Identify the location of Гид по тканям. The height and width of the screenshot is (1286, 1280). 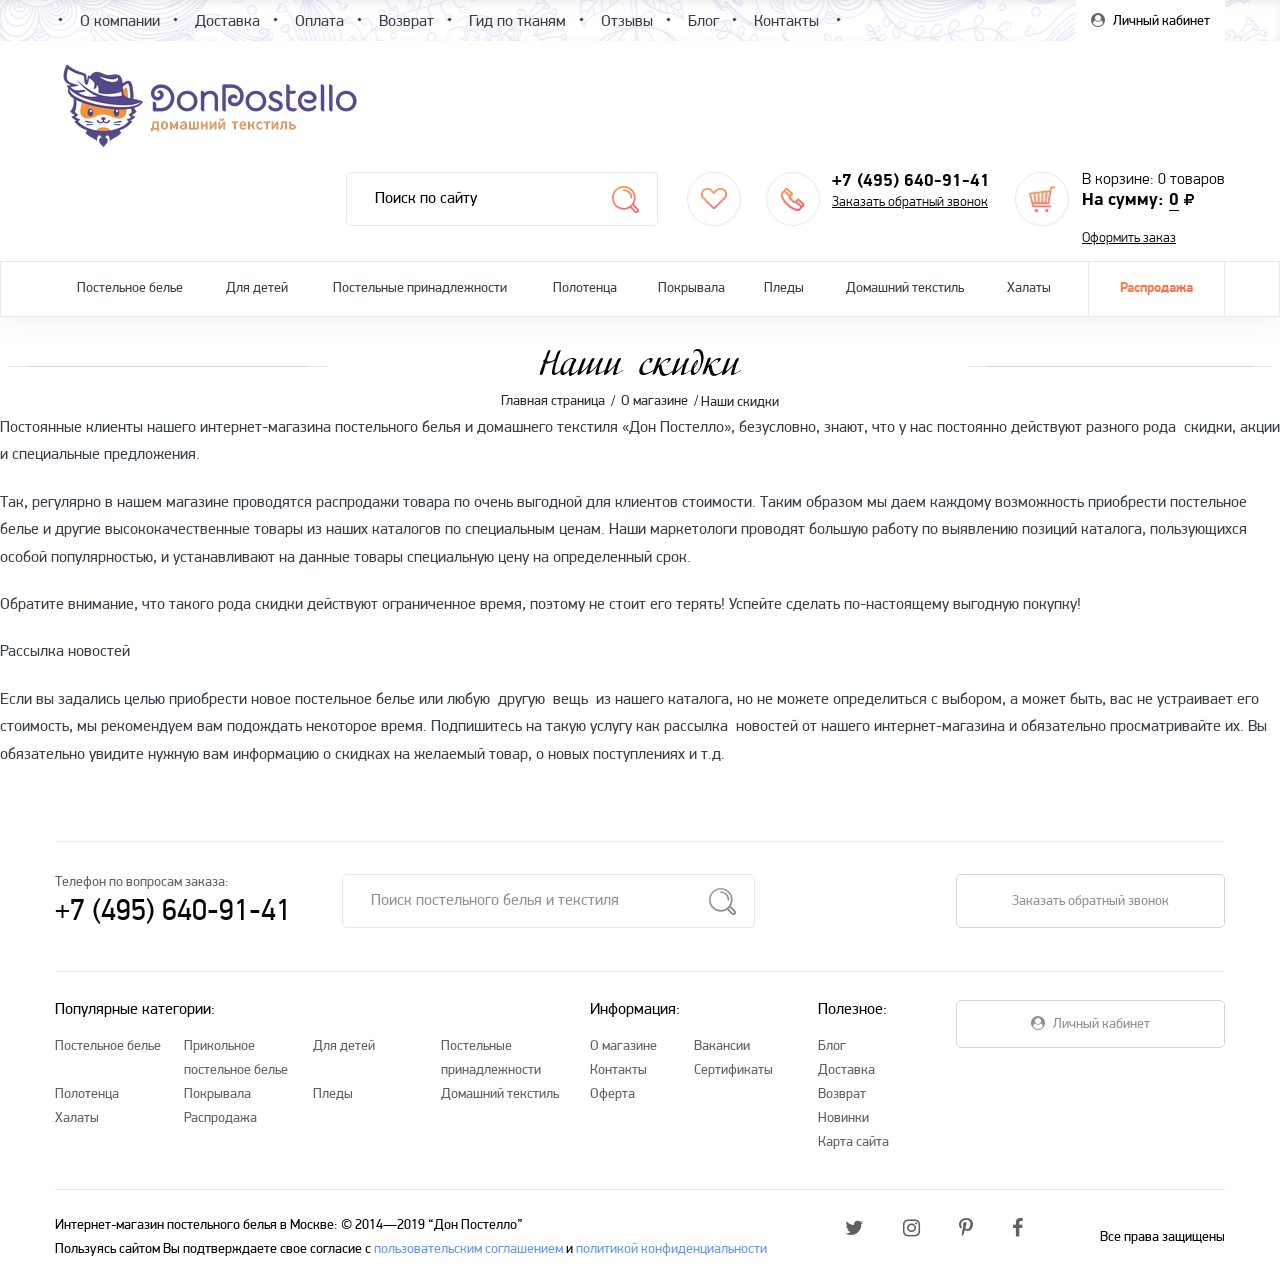
(517, 22).